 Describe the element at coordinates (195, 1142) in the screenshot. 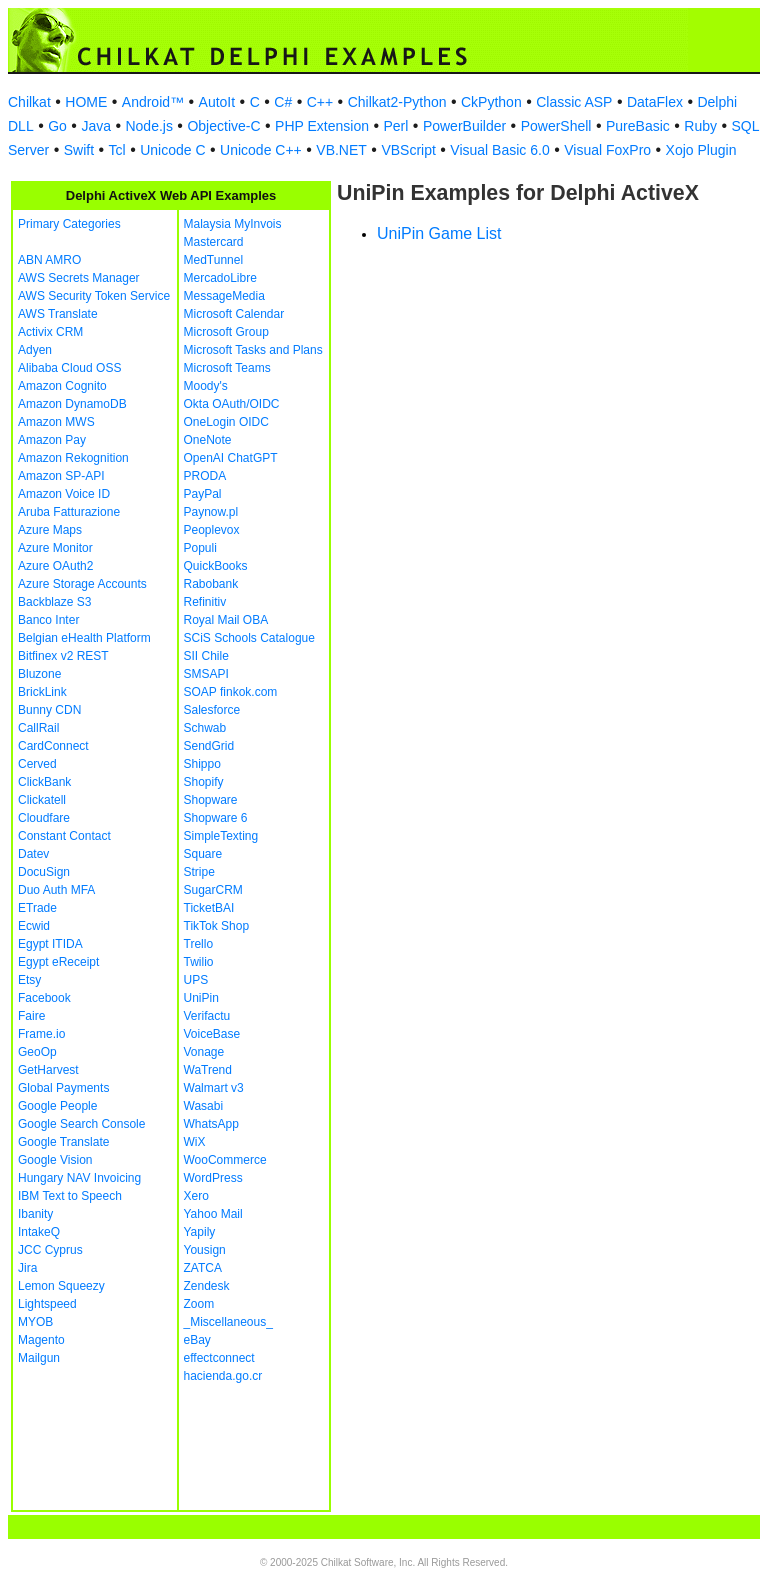

I see `WiX` at that location.